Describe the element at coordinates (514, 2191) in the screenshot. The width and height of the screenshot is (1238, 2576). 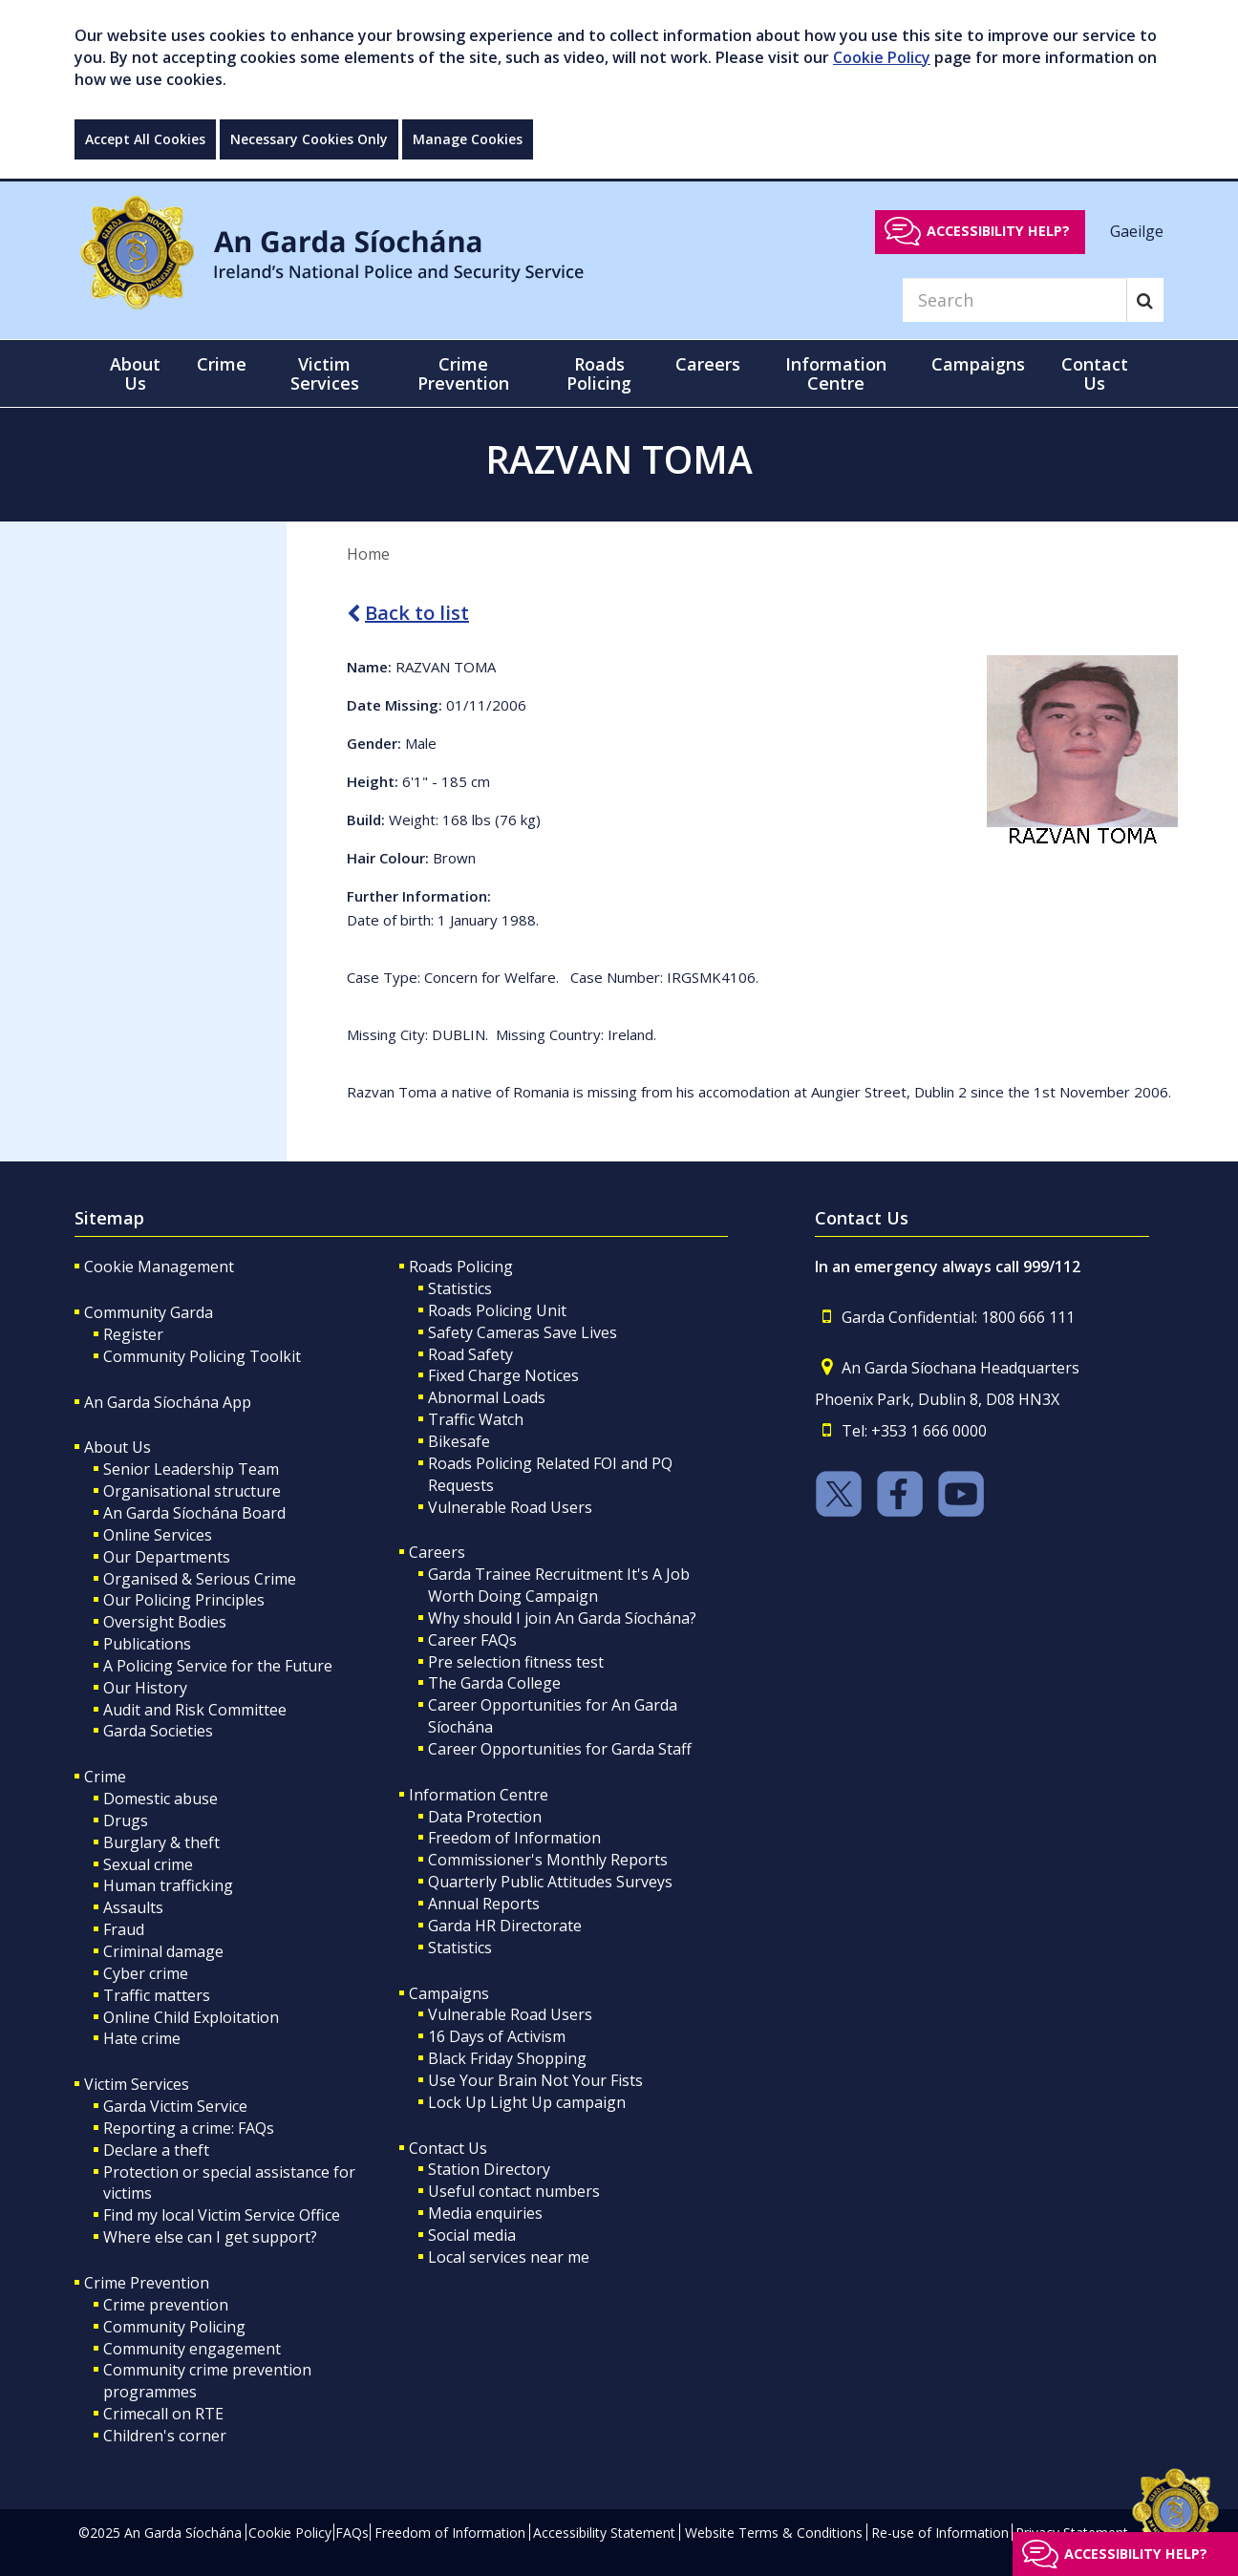
I see `Useful contact numbers` at that location.